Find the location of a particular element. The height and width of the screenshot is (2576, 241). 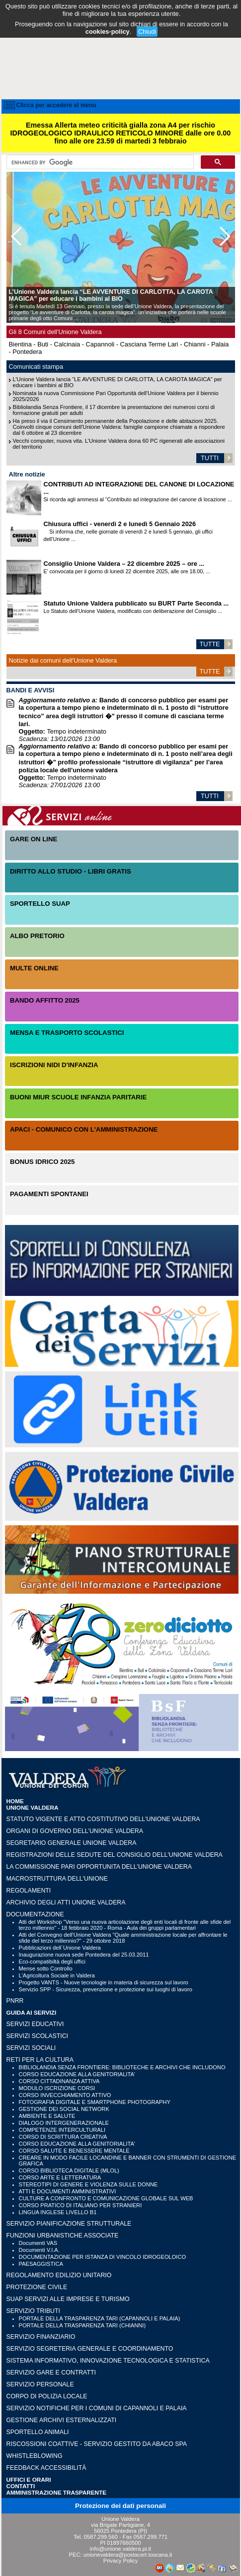

CORSO ARTE E LETTERATURA is located at coordinates (60, 2177).